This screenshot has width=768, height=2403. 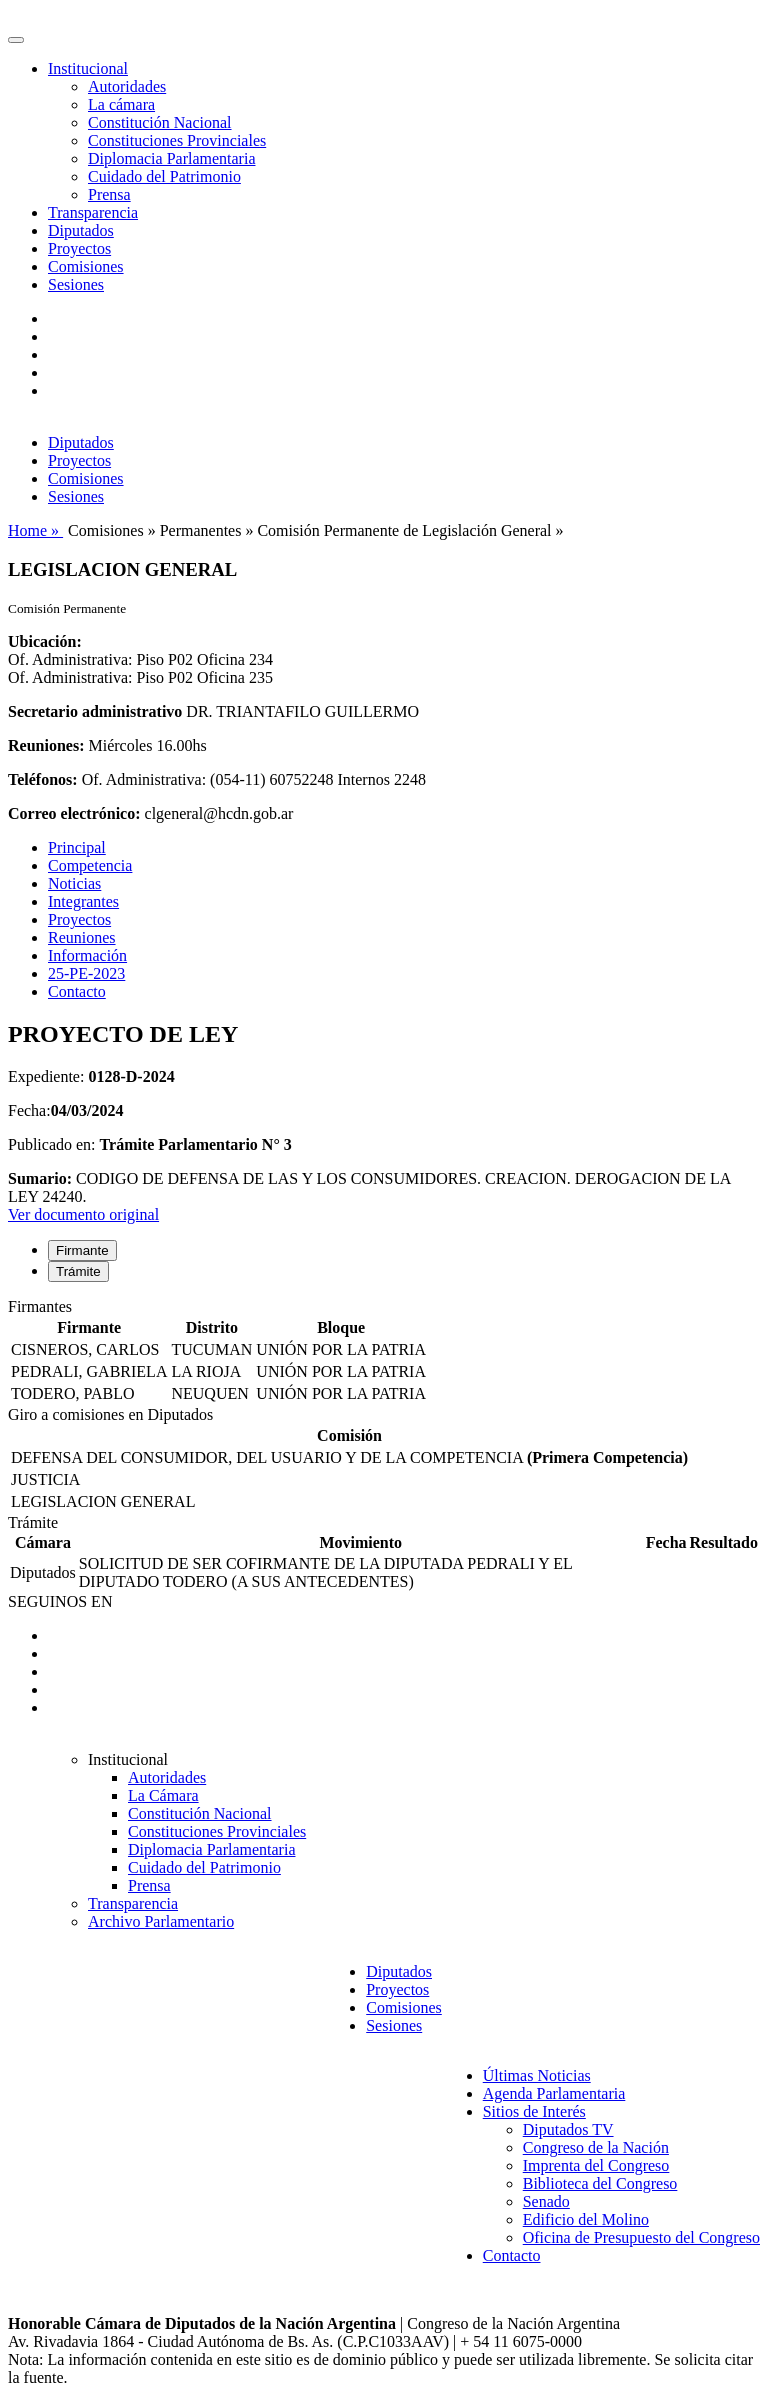 What do you see at coordinates (45, 641) in the screenshot?
I see `Ubicación:` at bounding box center [45, 641].